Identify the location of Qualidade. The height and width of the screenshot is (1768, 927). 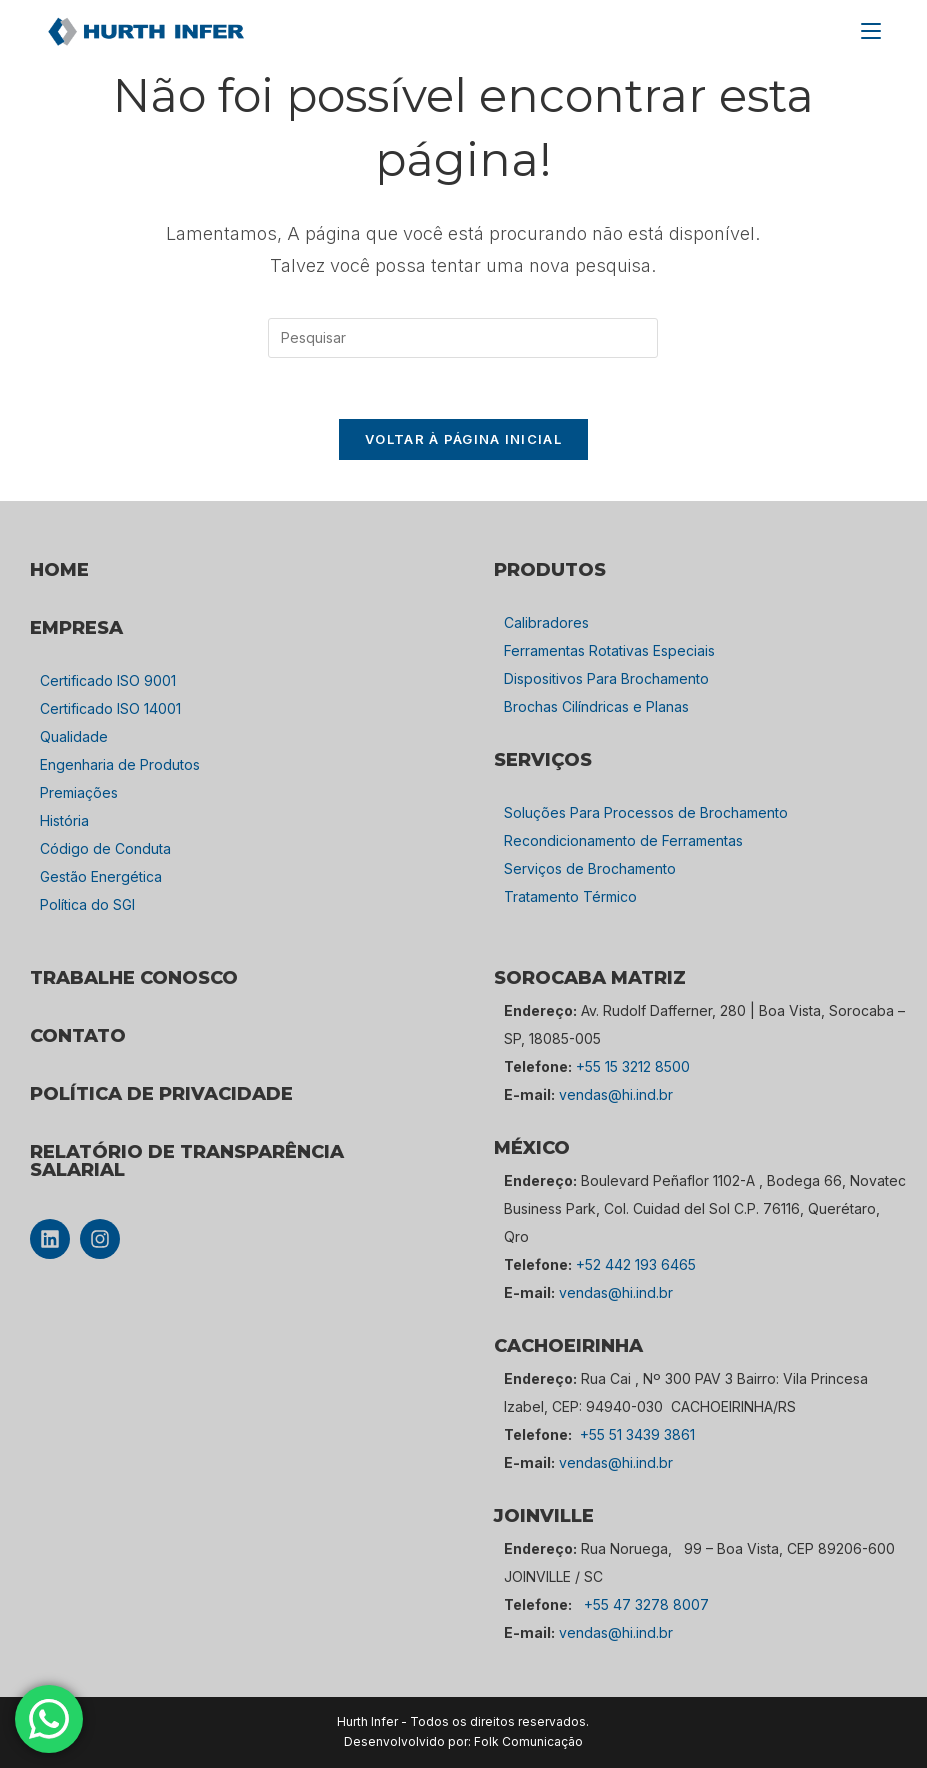
(74, 736).